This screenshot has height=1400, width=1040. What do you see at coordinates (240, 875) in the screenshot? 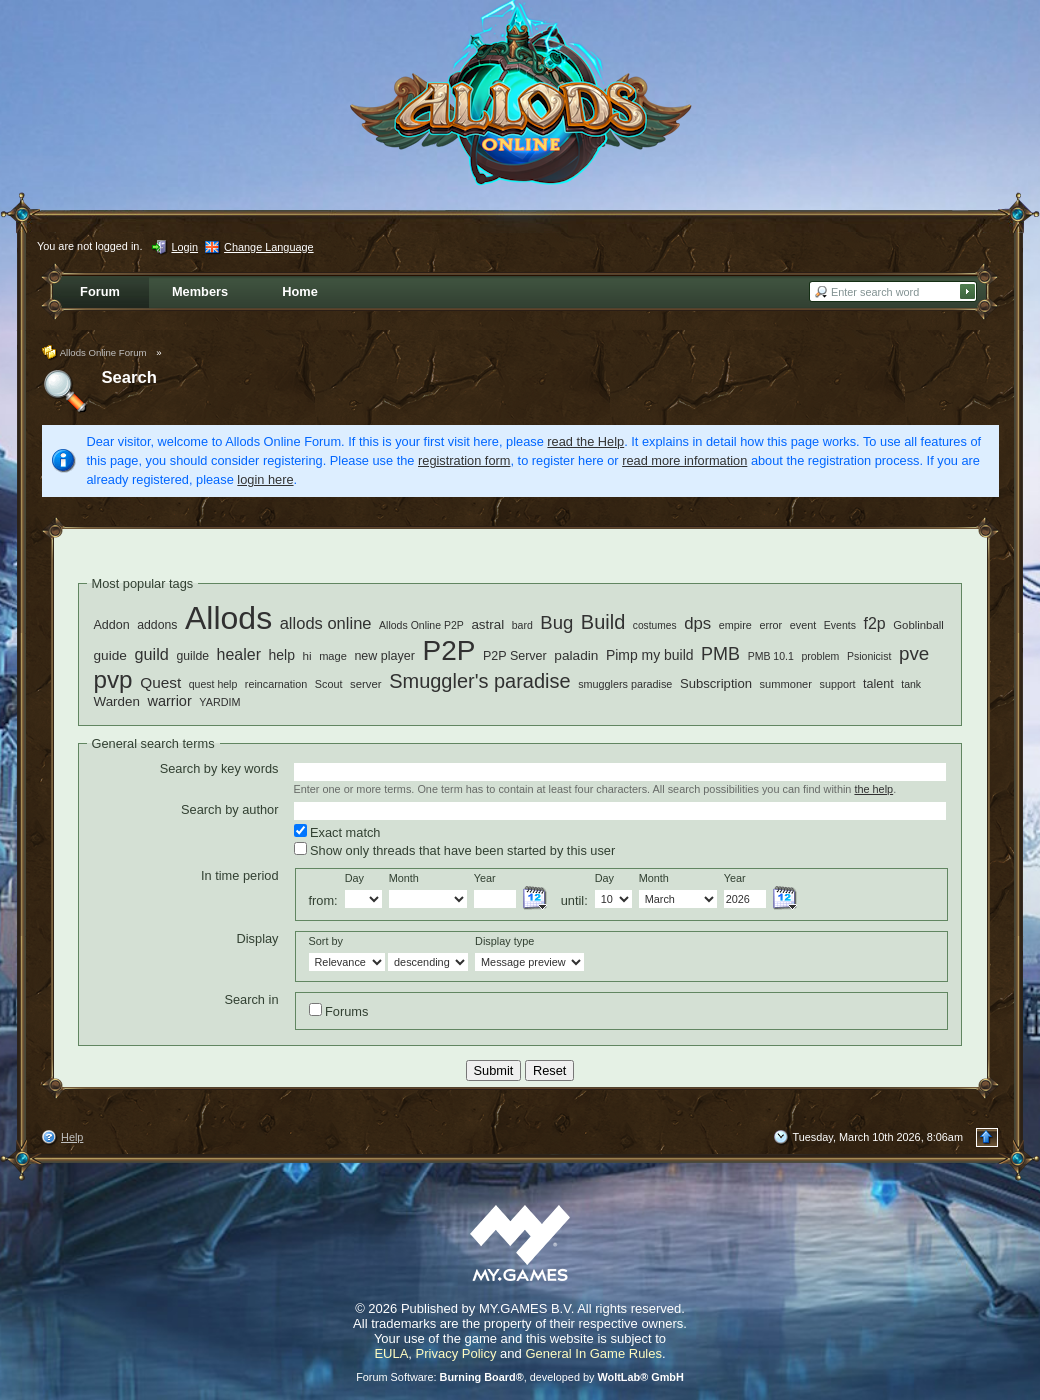
I see `In time period` at bounding box center [240, 875].